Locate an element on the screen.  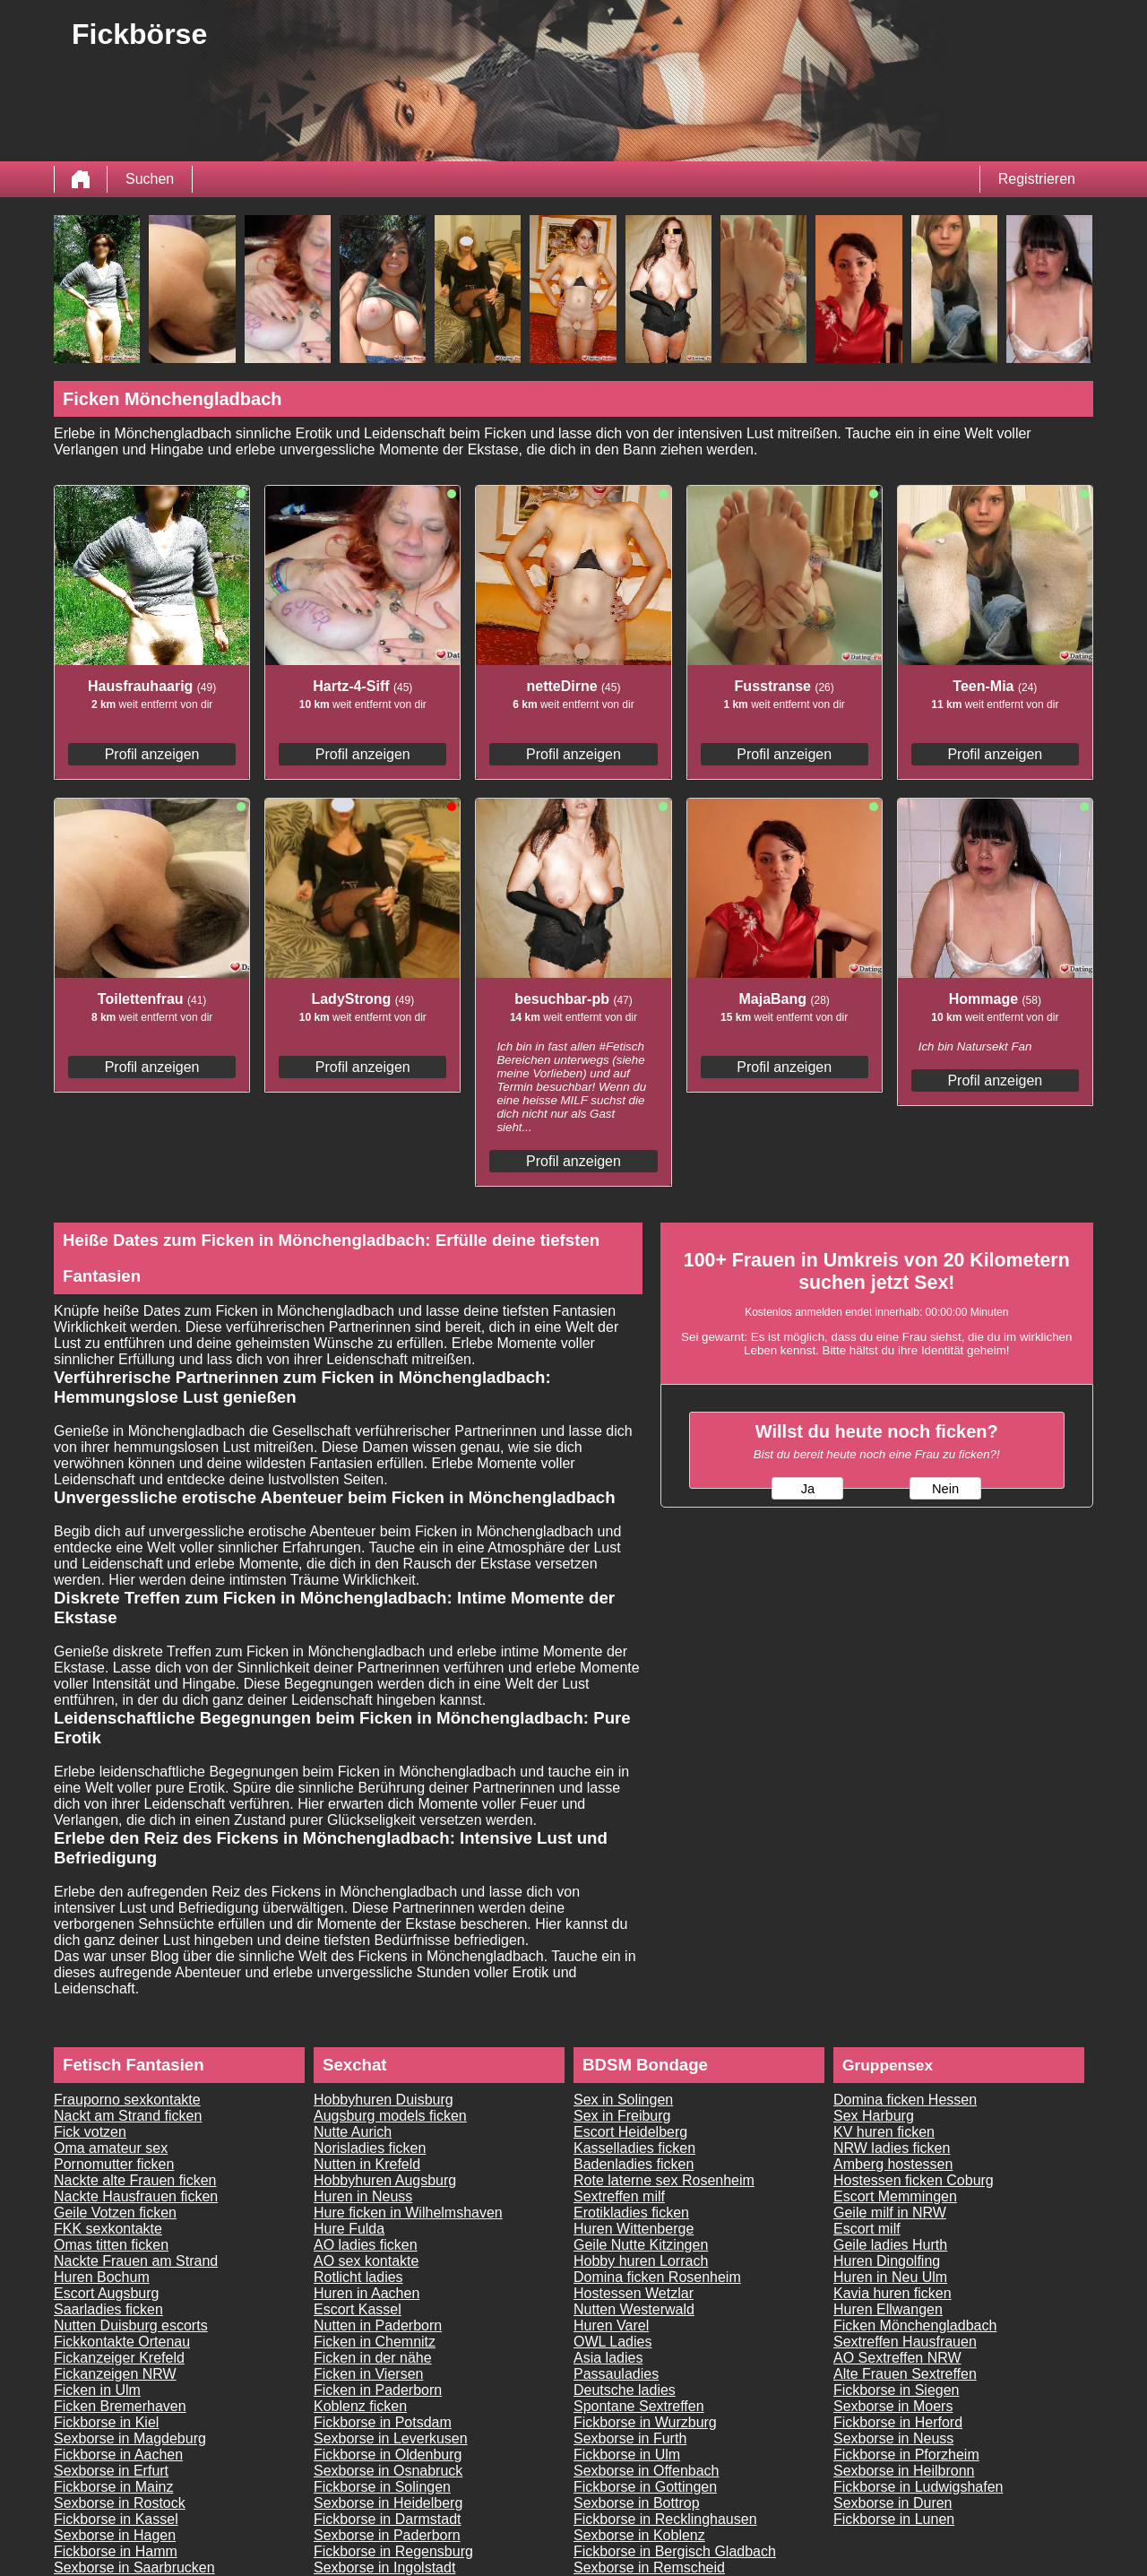
Hobby huren Lorrach is located at coordinates (641, 2261).